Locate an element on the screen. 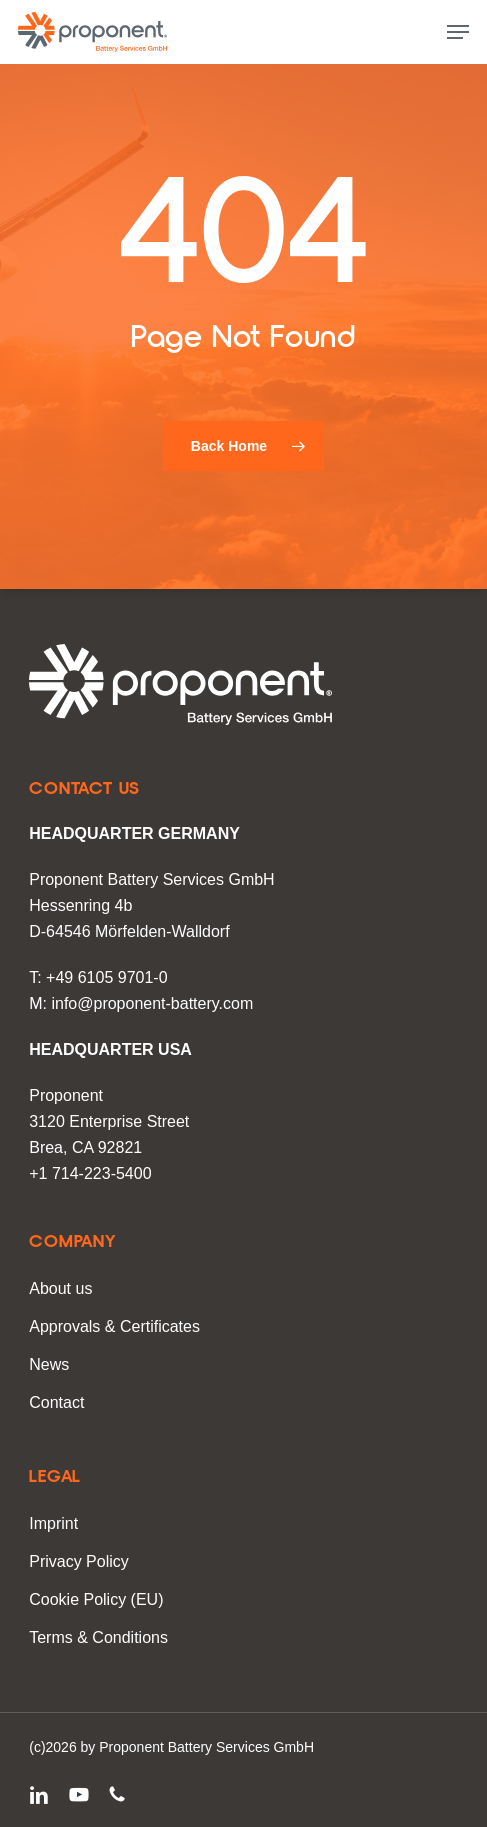 The width and height of the screenshot is (487, 1827). Terms & Conditions is located at coordinates (98, 1637).